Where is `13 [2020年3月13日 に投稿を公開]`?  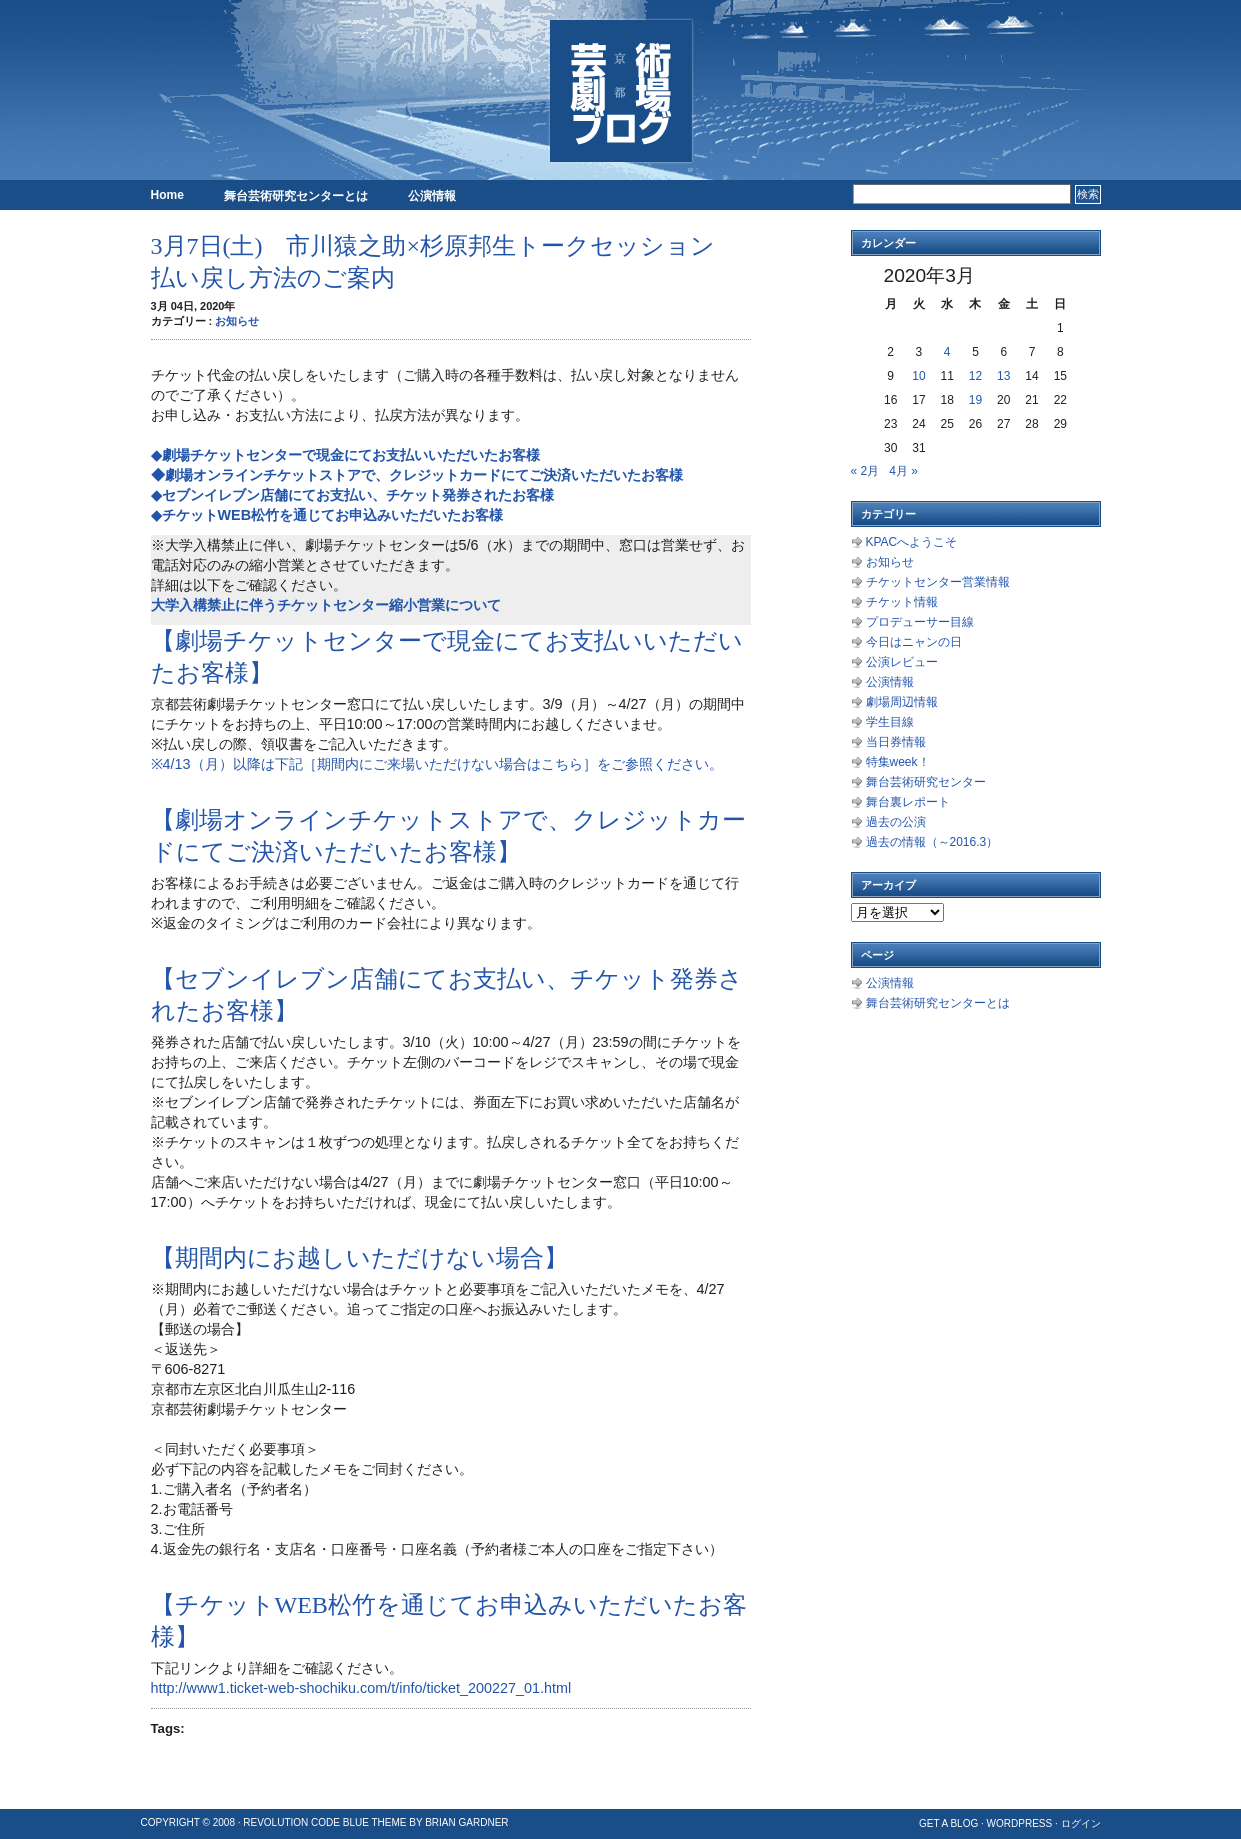 13 [2020年3月13日 に投稿を公開] is located at coordinates (1003, 376).